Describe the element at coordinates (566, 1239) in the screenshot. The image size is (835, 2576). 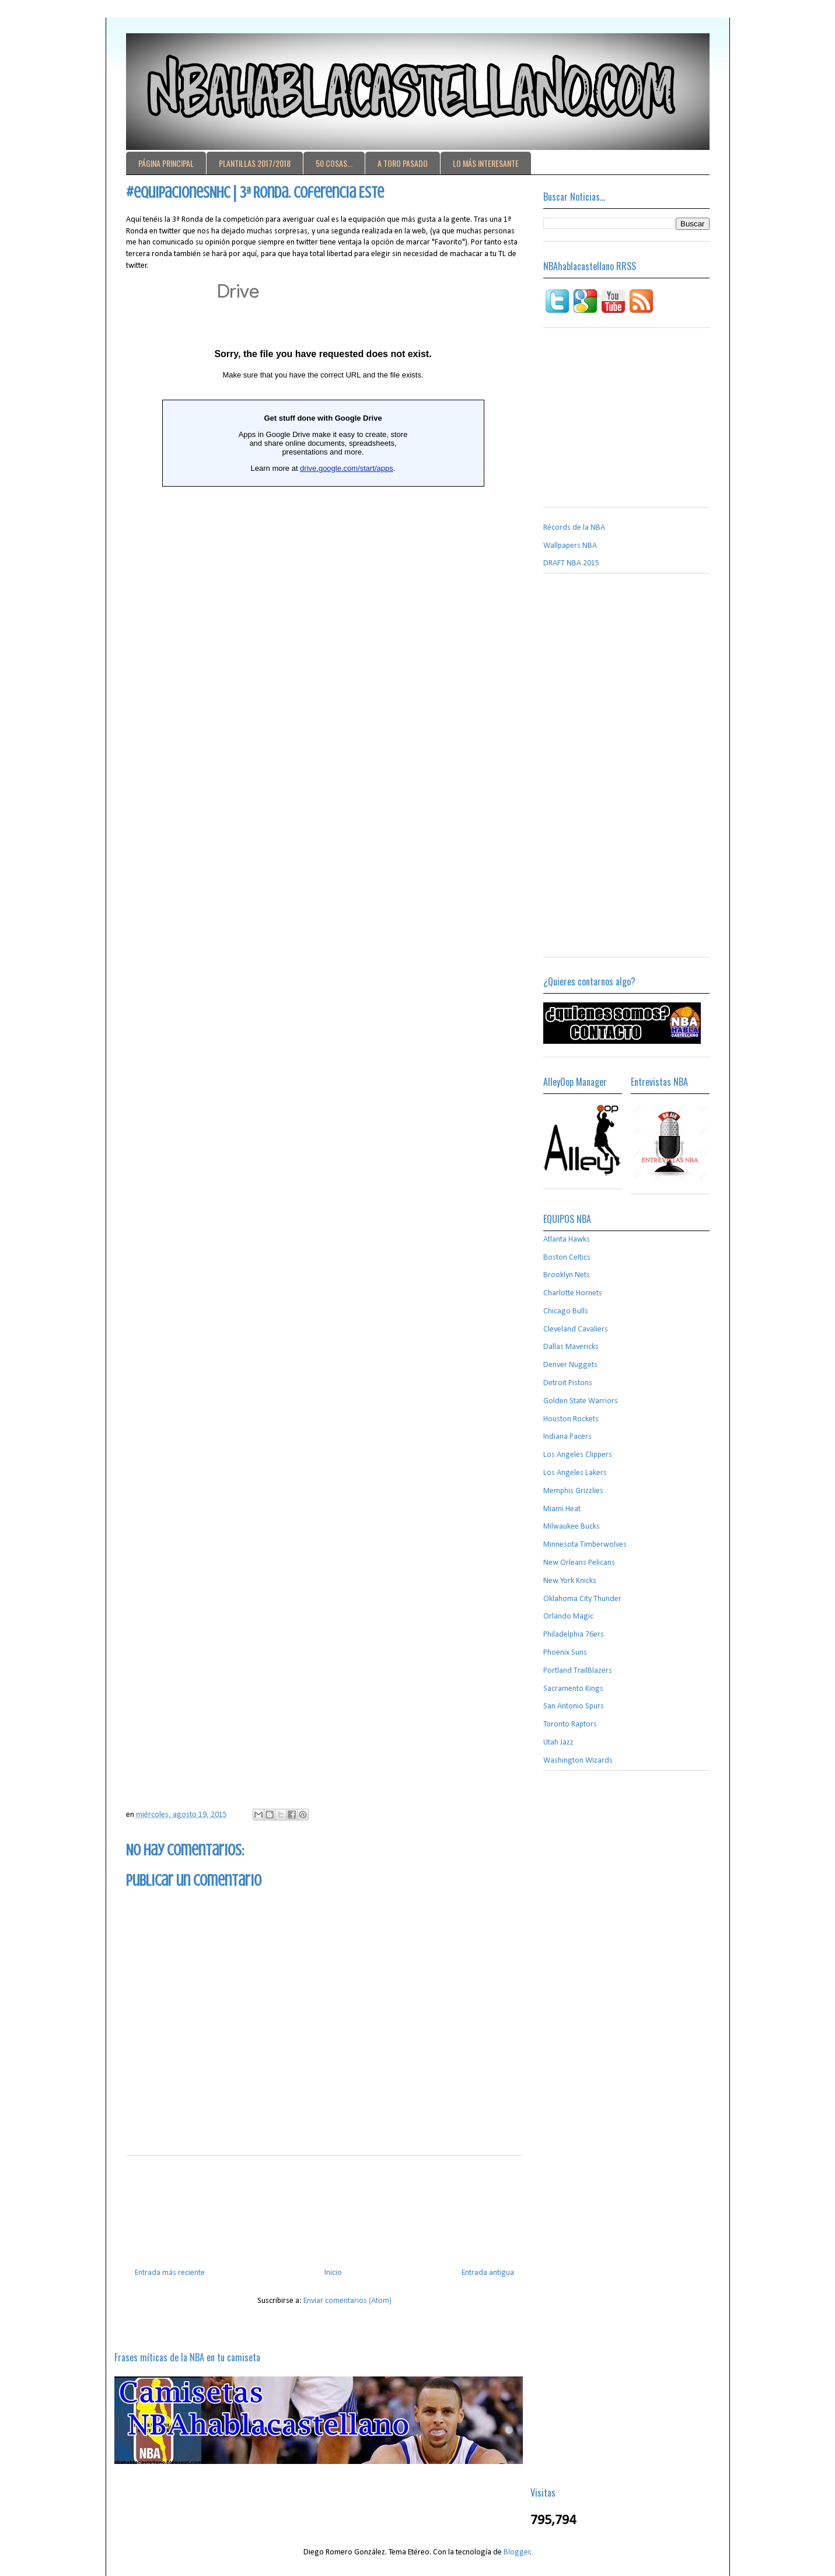
I see `Atlanta Hawks` at that location.